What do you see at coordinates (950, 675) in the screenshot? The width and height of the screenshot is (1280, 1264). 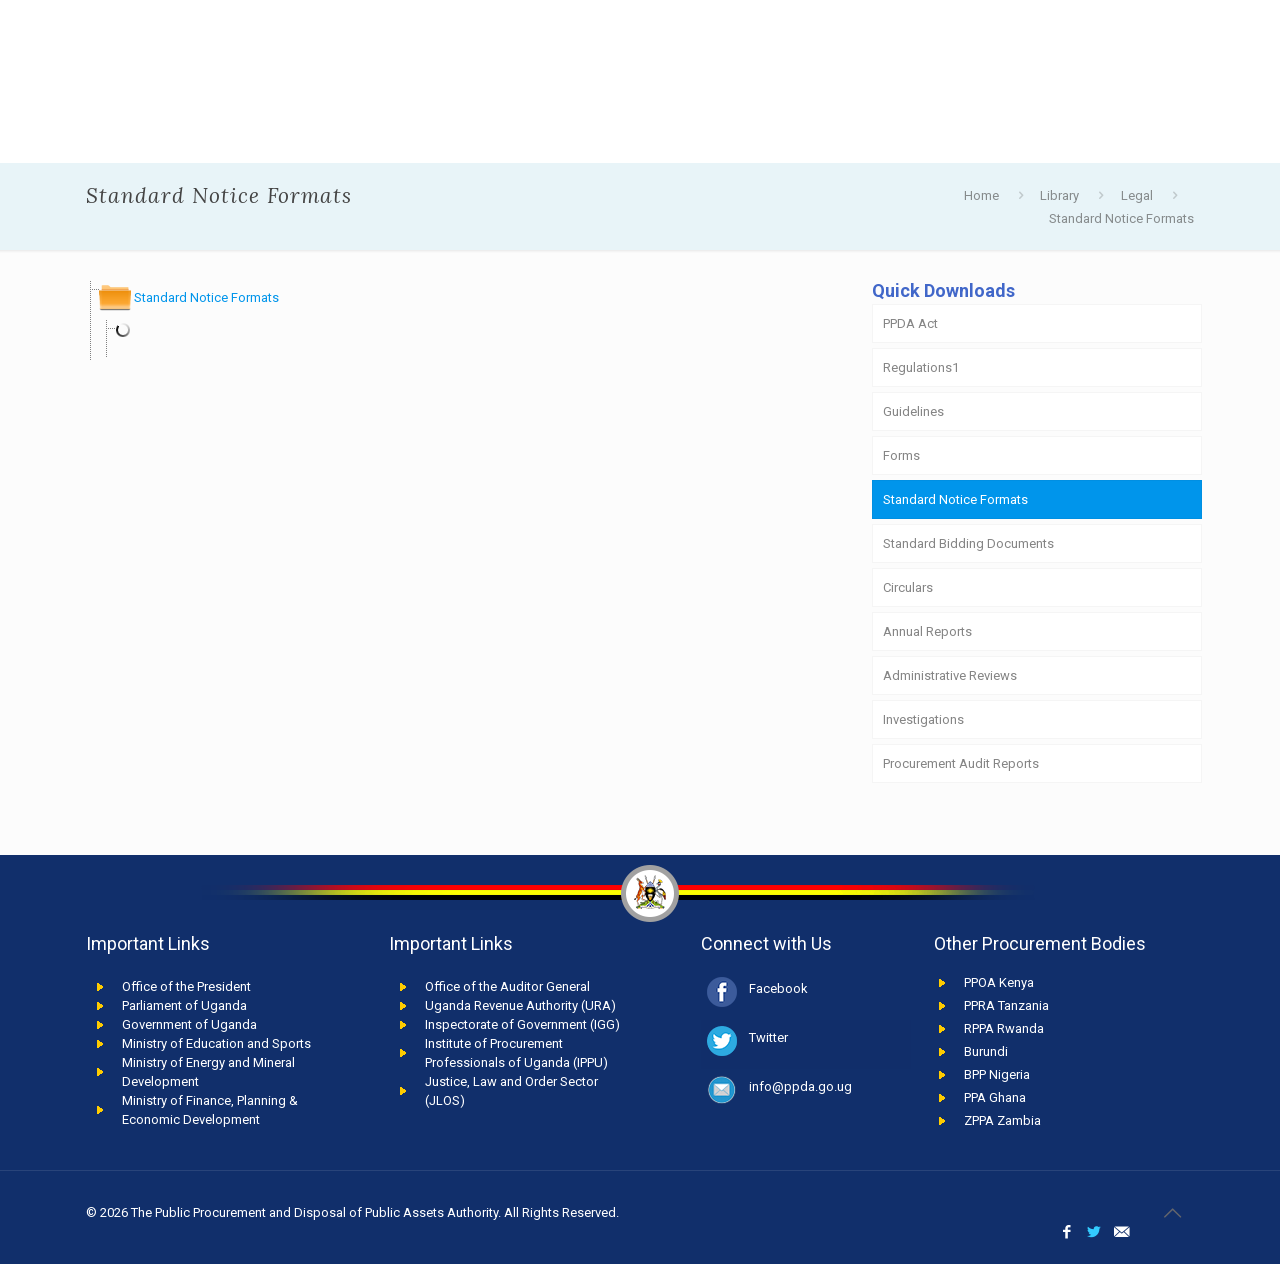 I see `Administrative Reviews` at bounding box center [950, 675].